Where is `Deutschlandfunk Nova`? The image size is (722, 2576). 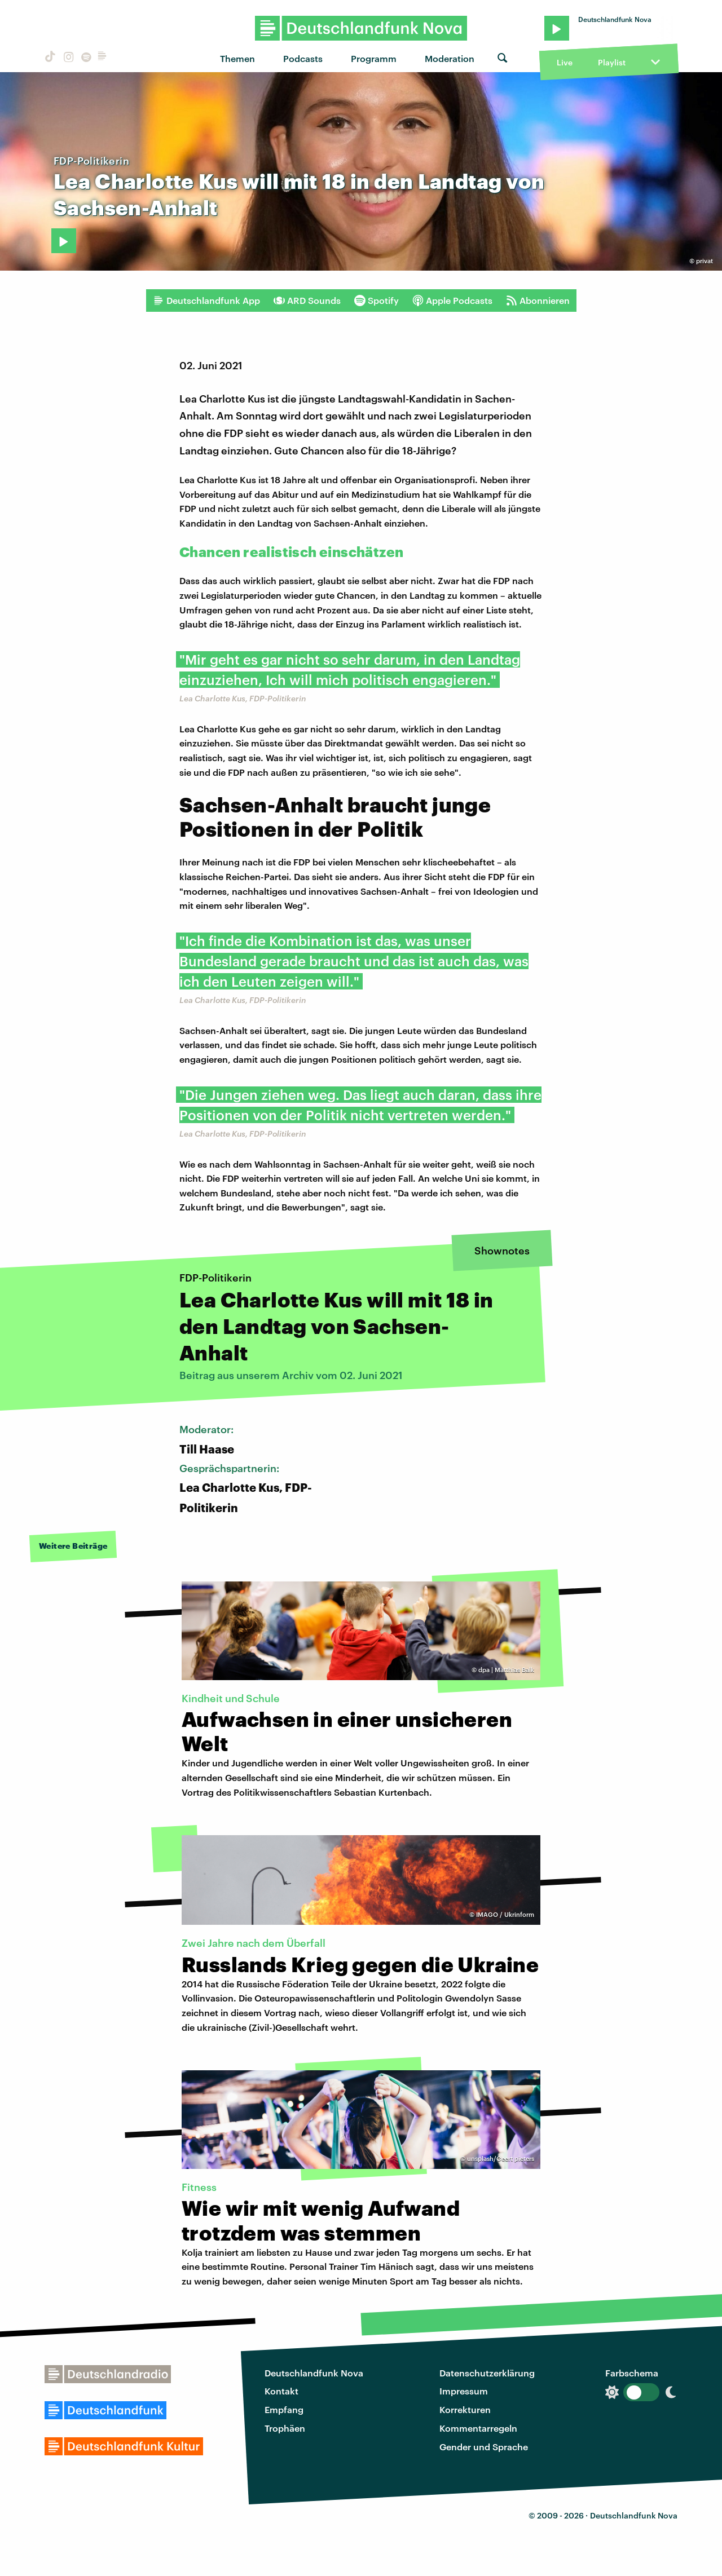
Deutschlandfunk Nova is located at coordinates (314, 2372).